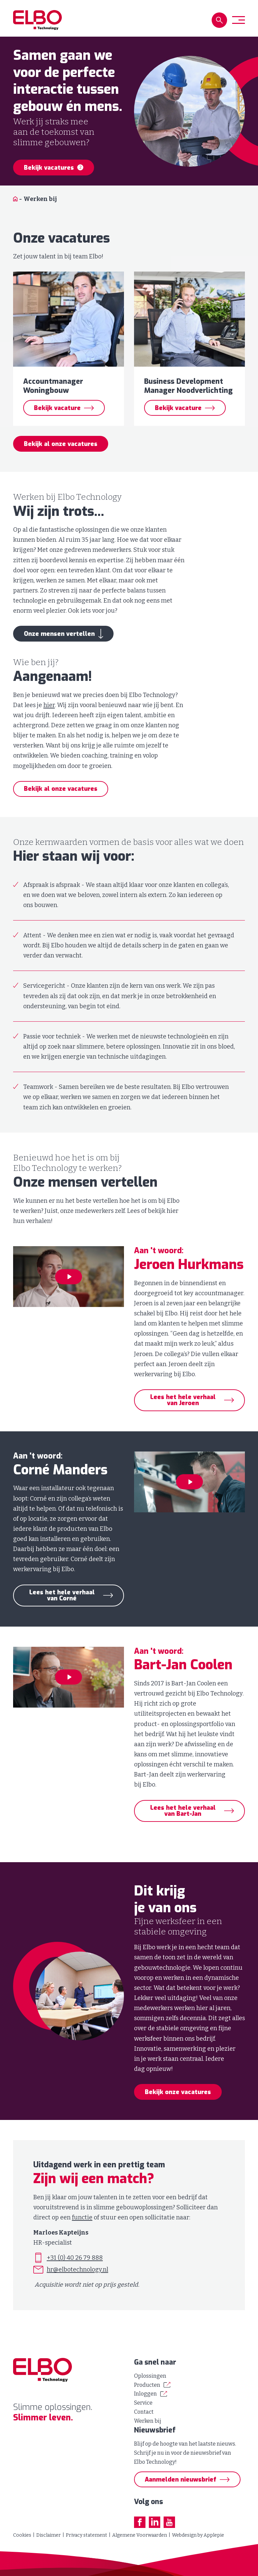  I want to click on Inloggen, so click(145, 2394).